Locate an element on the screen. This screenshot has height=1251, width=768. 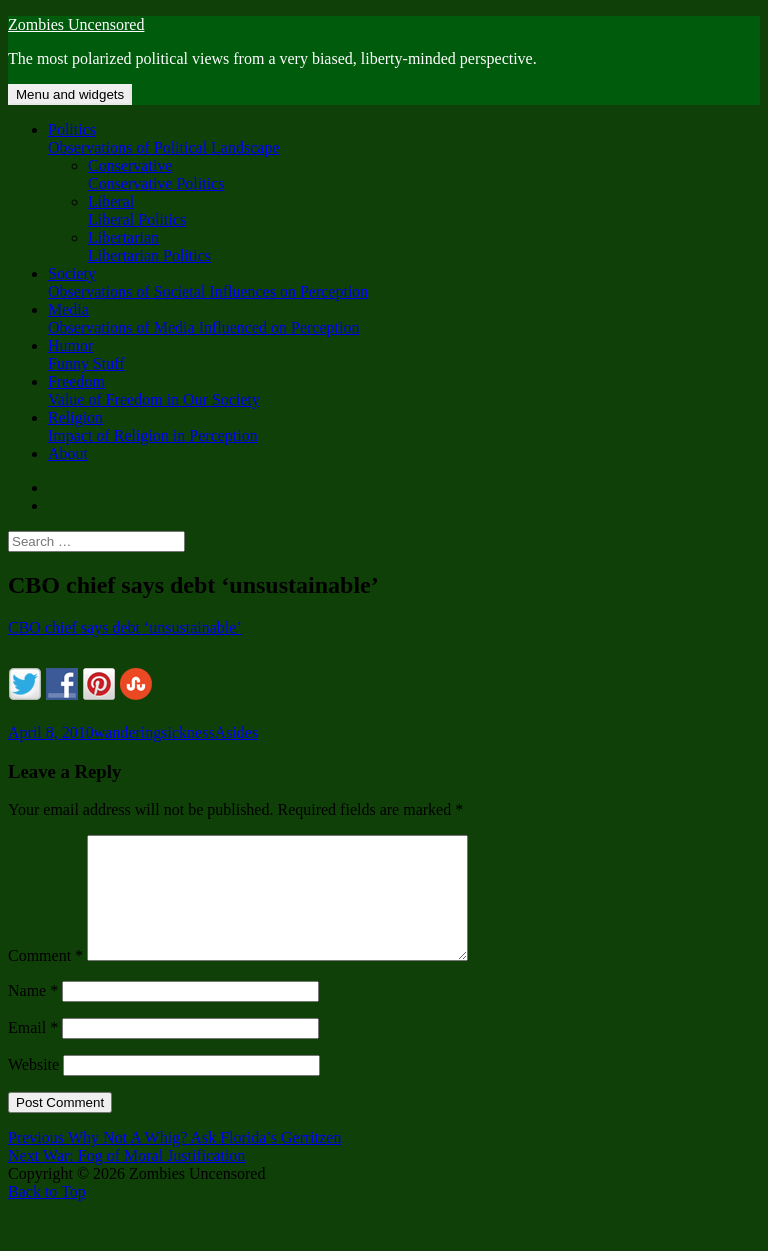
Zombies Uncensored is located at coordinates (76, 24).